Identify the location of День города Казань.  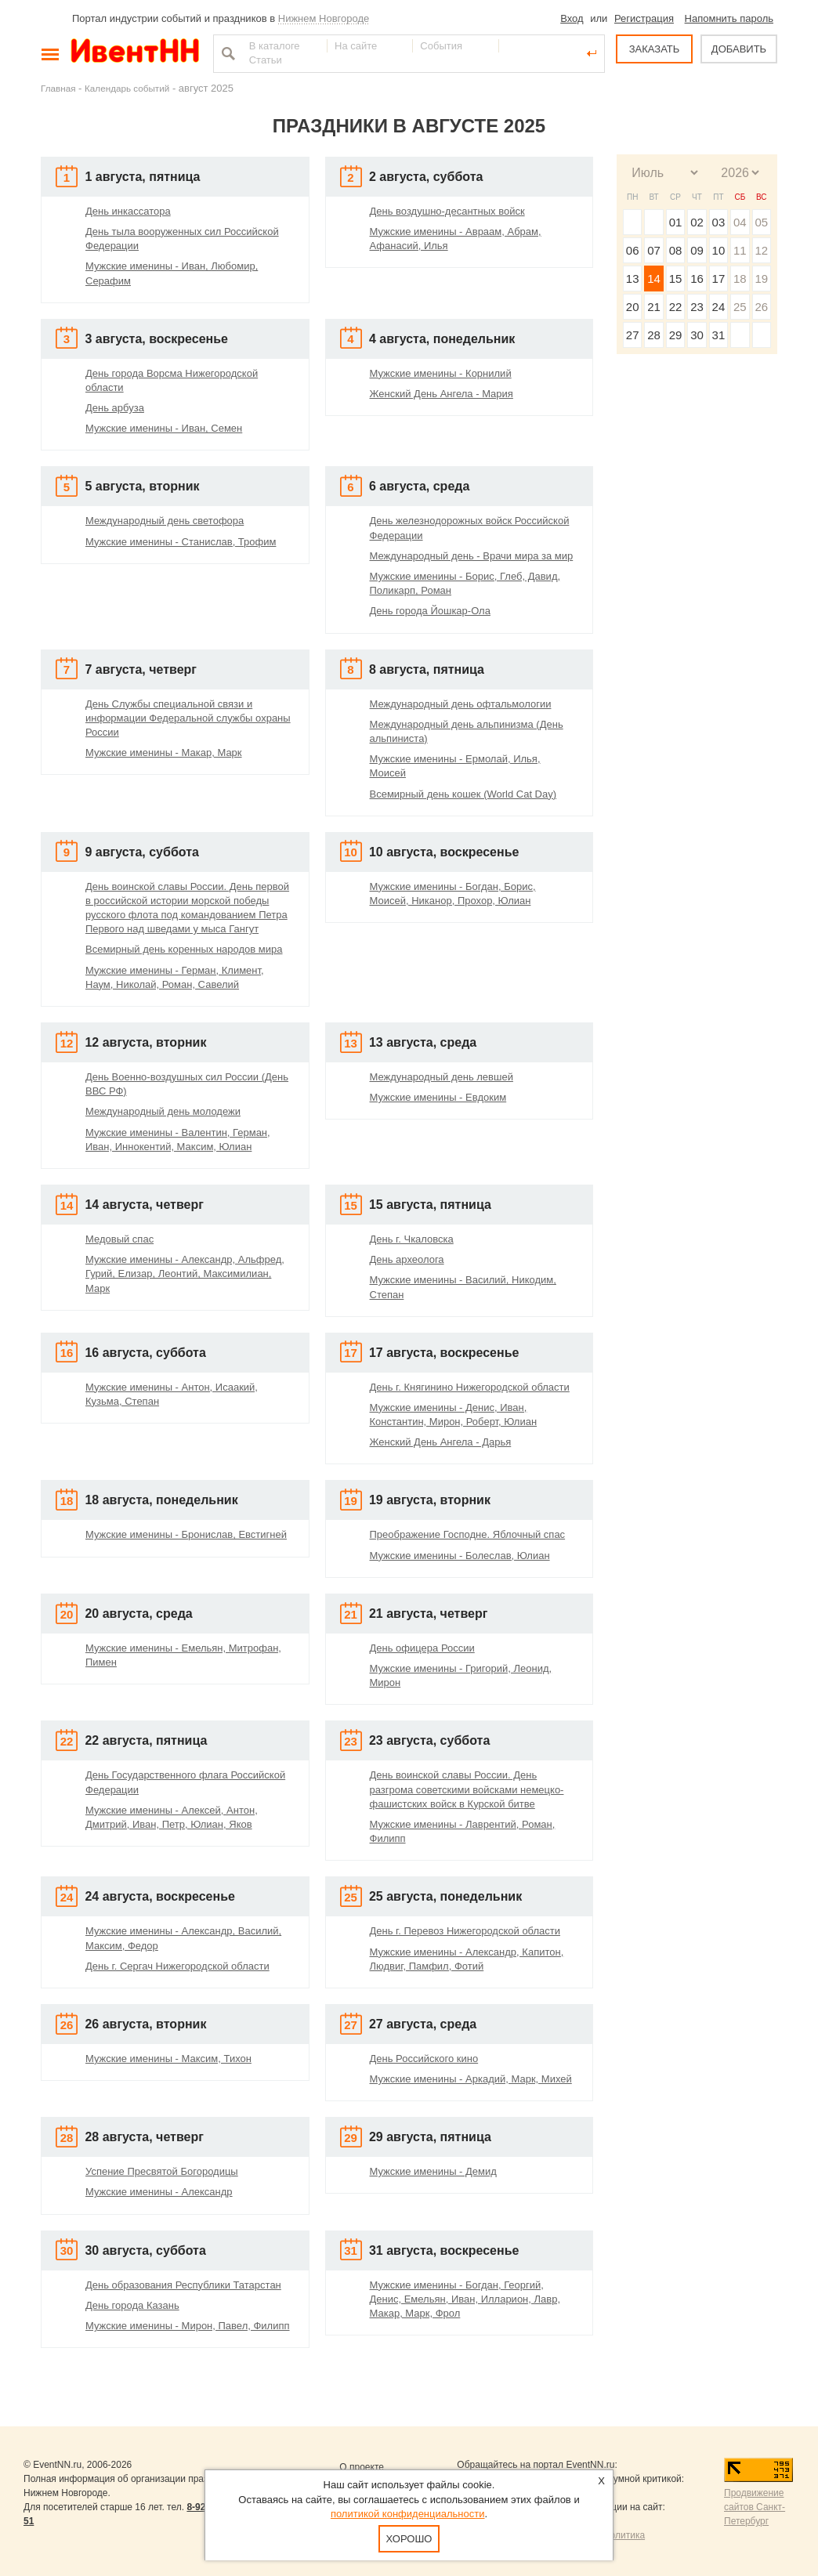
(132, 2305).